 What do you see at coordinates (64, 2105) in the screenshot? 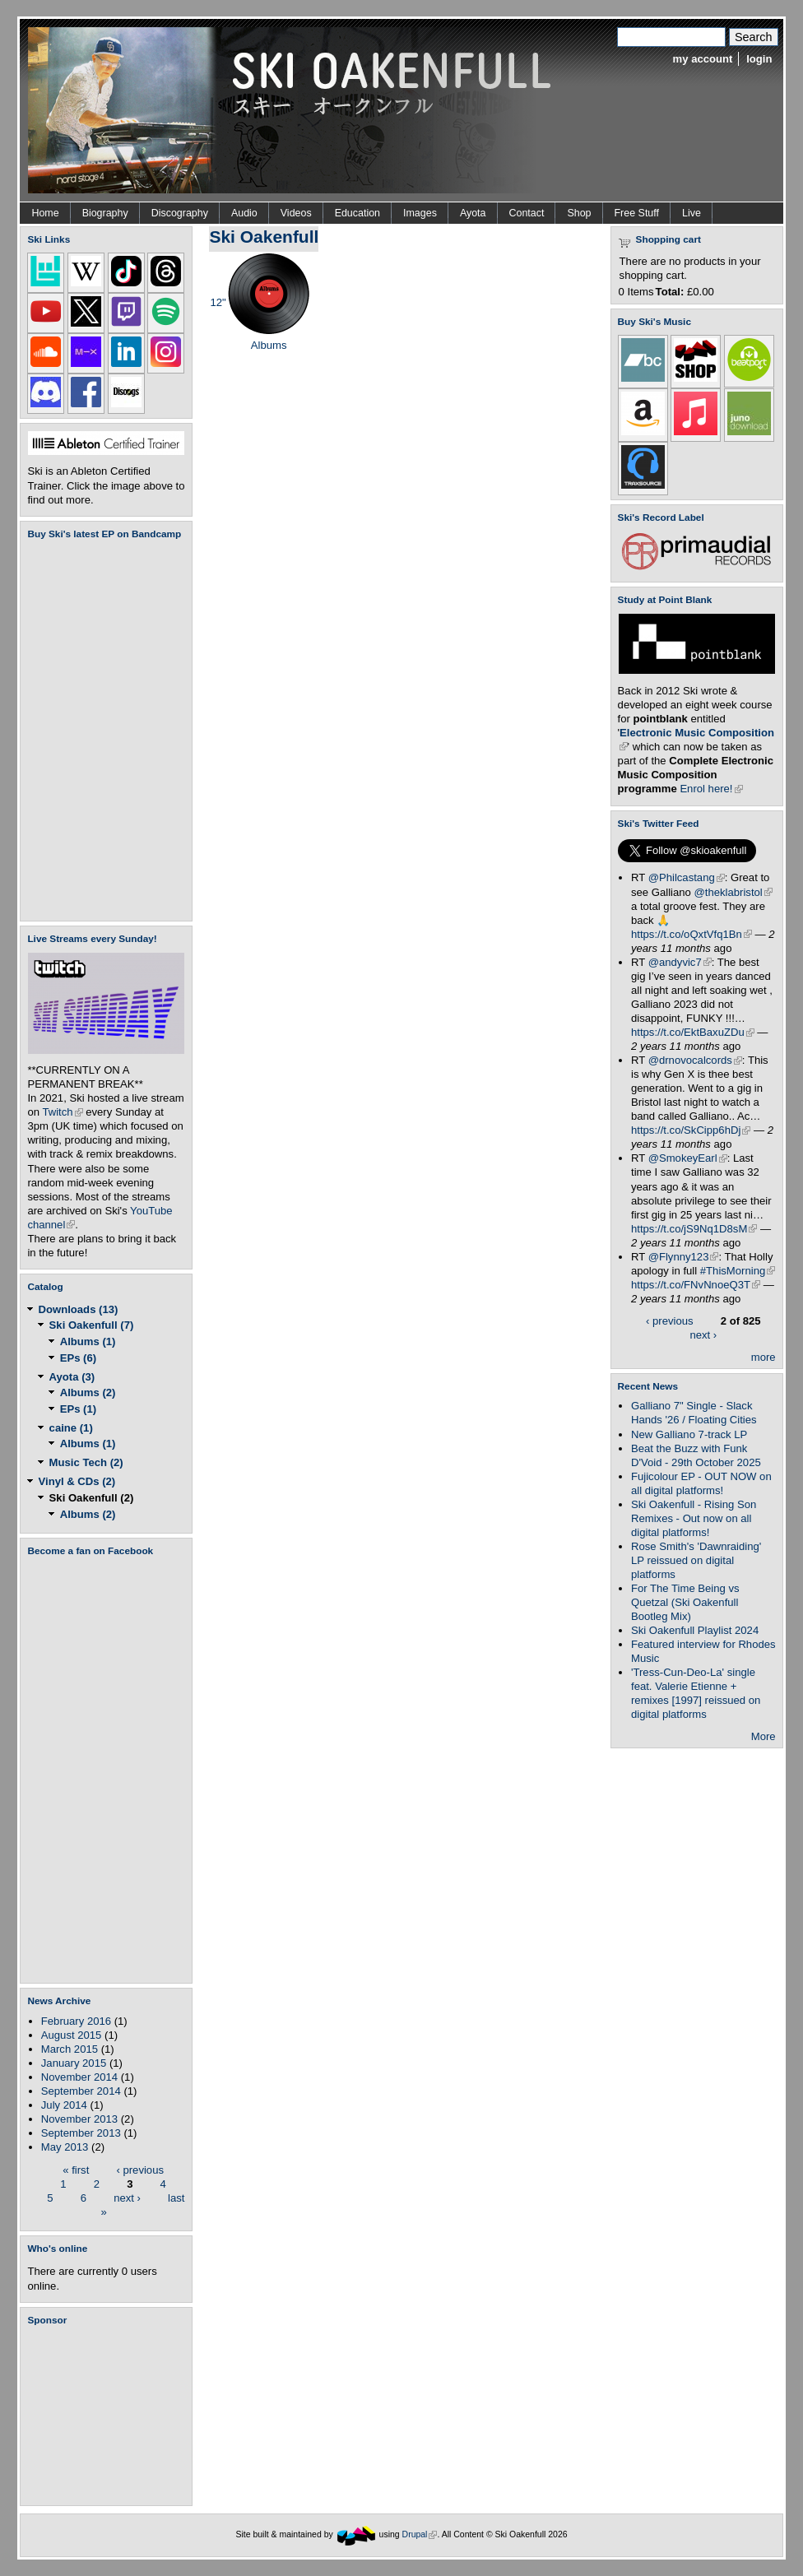
I see `July 2014` at bounding box center [64, 2105].